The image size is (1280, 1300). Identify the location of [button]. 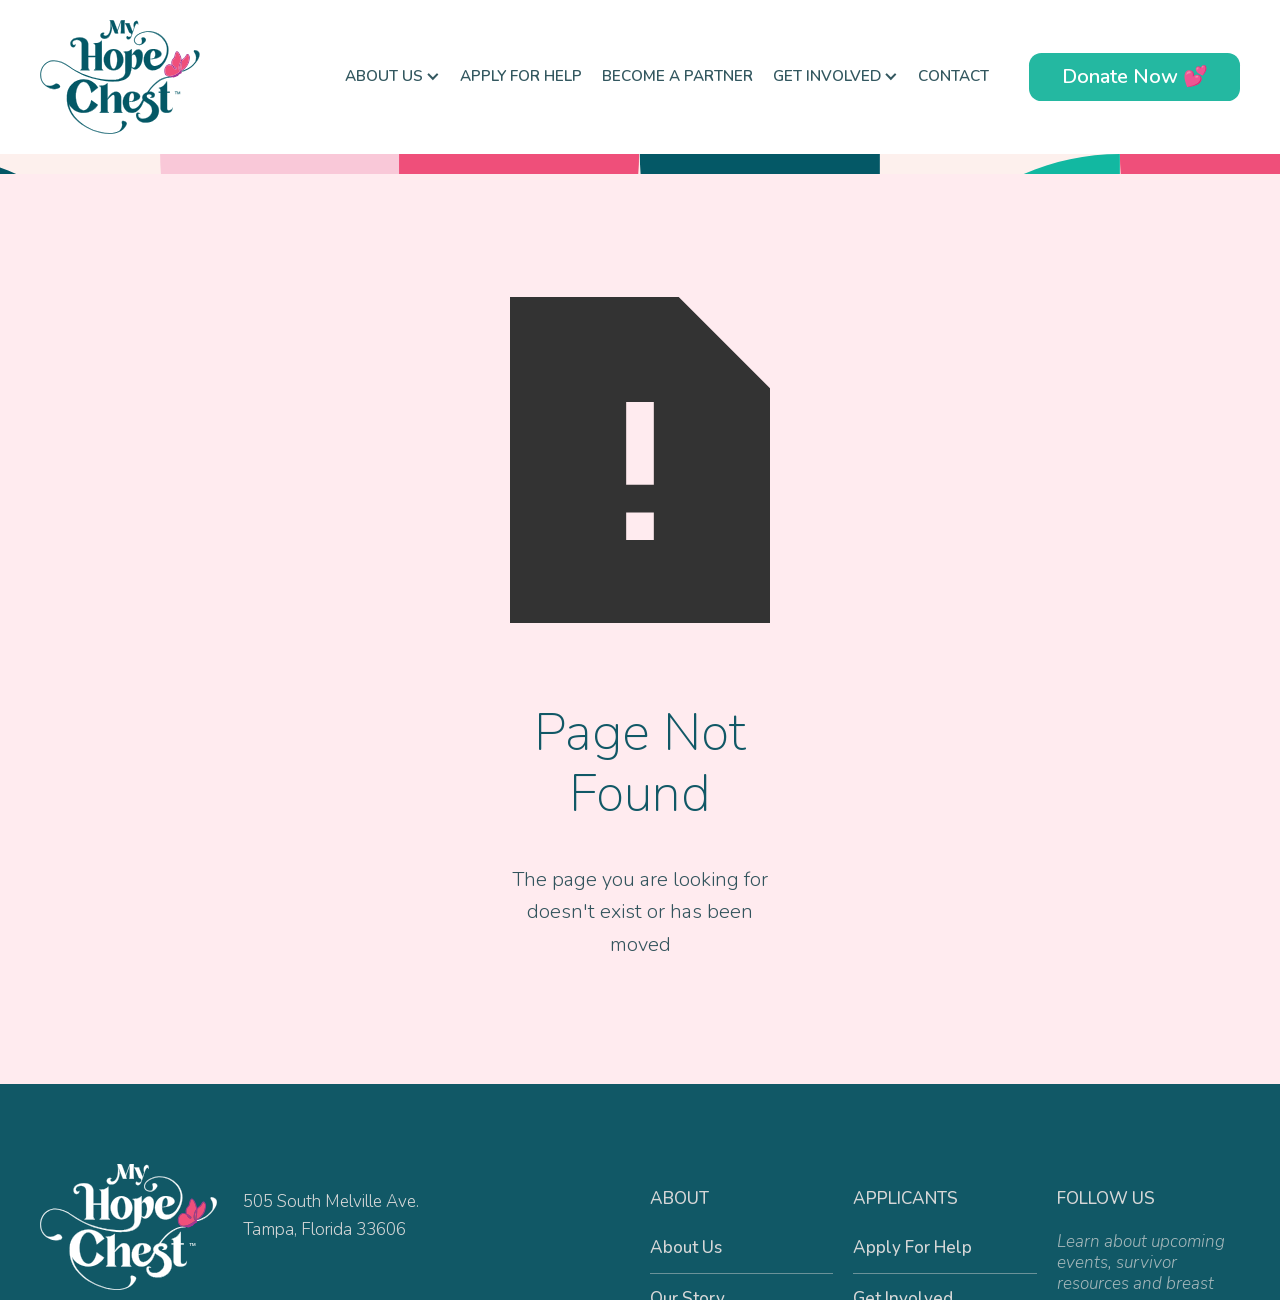
(392, 77).